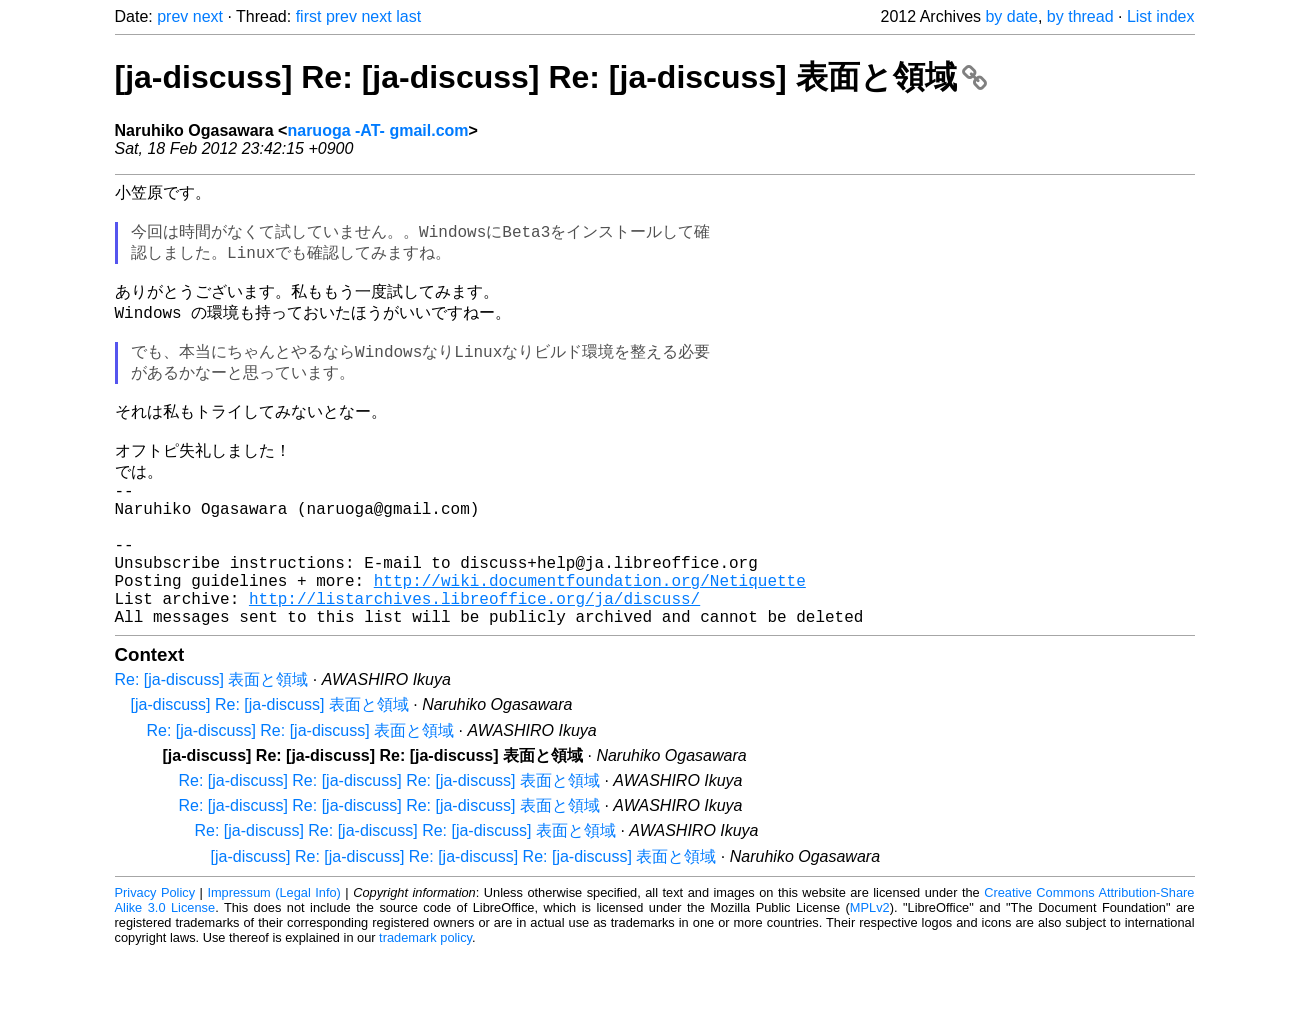  I want to click on Privacy Policy, so click(155, 964).